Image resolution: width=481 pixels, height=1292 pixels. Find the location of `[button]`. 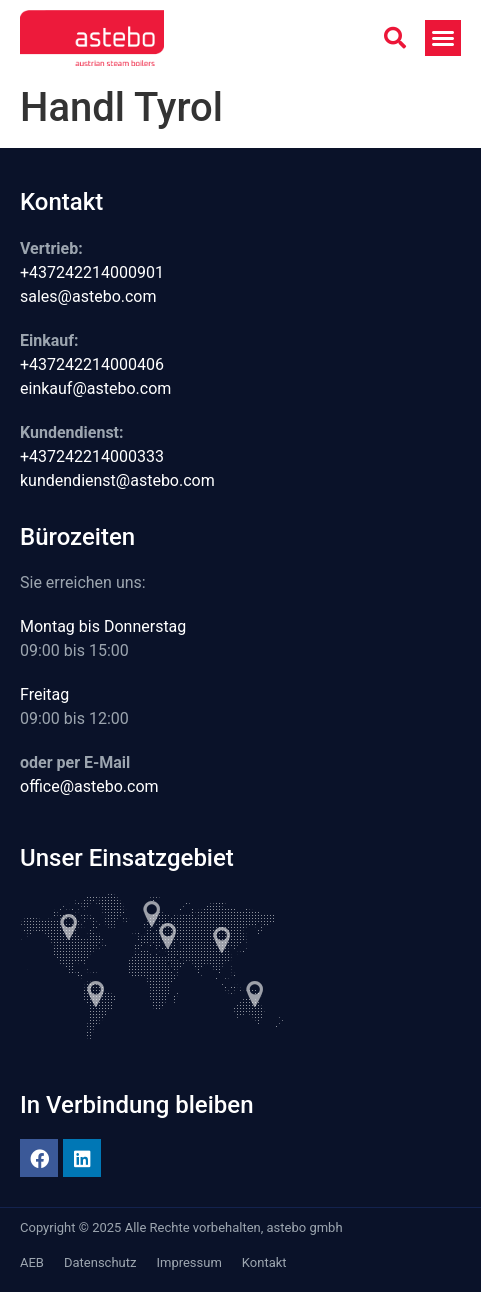

[button] is located at coordinates (395, 38).